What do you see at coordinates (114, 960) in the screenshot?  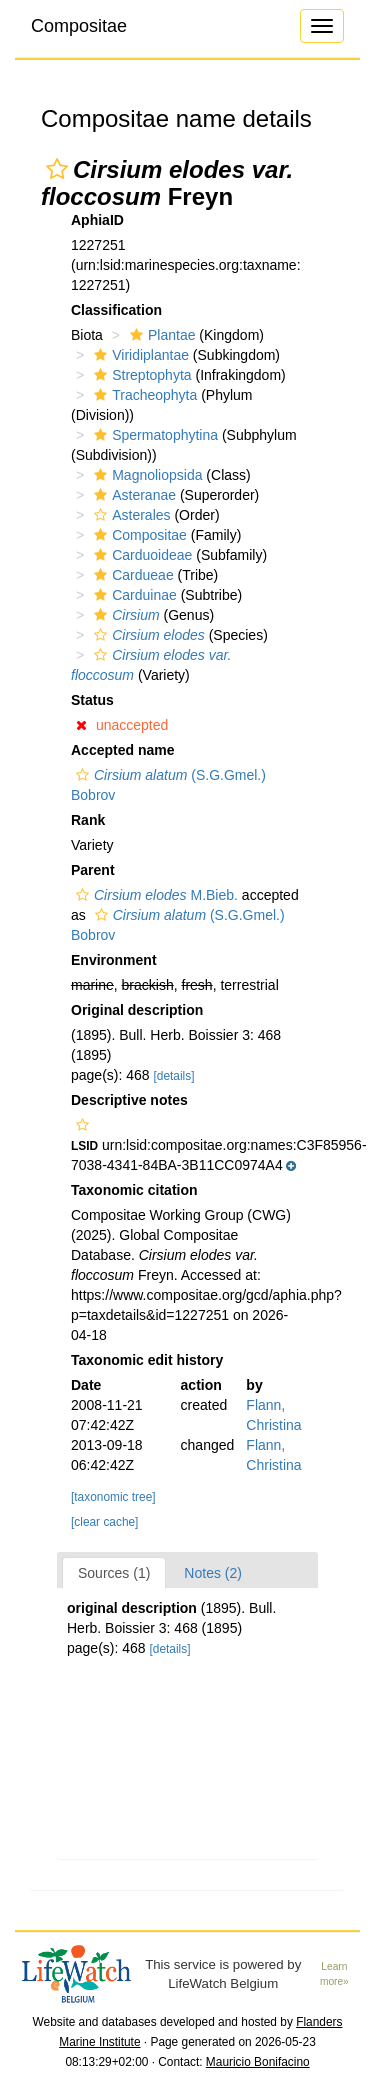 I see `Environment` at bounding box center [114, 960].